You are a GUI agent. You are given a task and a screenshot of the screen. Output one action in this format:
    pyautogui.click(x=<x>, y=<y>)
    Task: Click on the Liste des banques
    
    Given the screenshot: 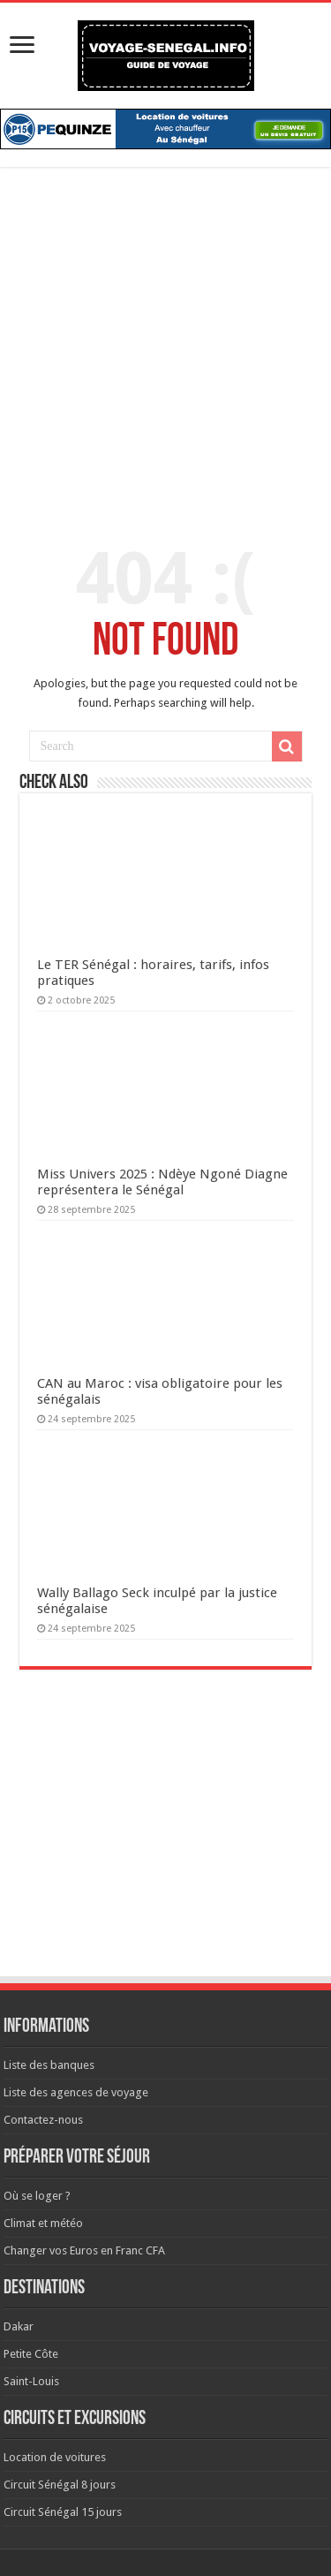 What is the action you would take?
    pyautogui.click(x=49, y=2065)
    